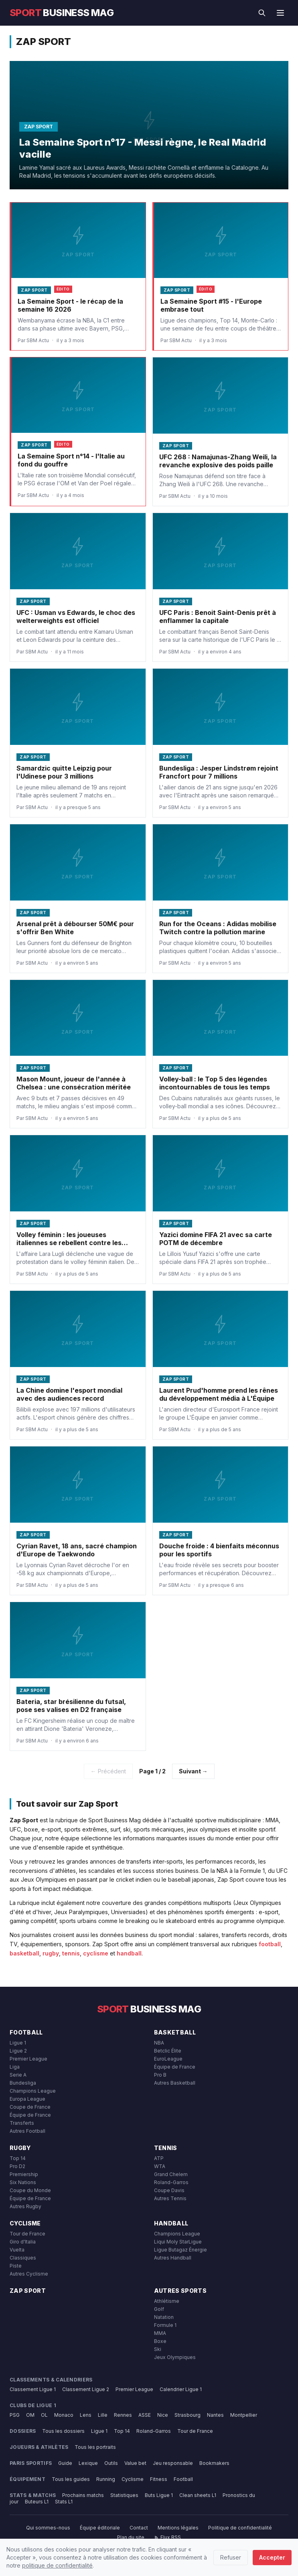 This screenshot has width=298, height=2576. What do you see at coordinates (270, 1944) in the screenshot?
I see `football` at bounding box center [270, 1944].